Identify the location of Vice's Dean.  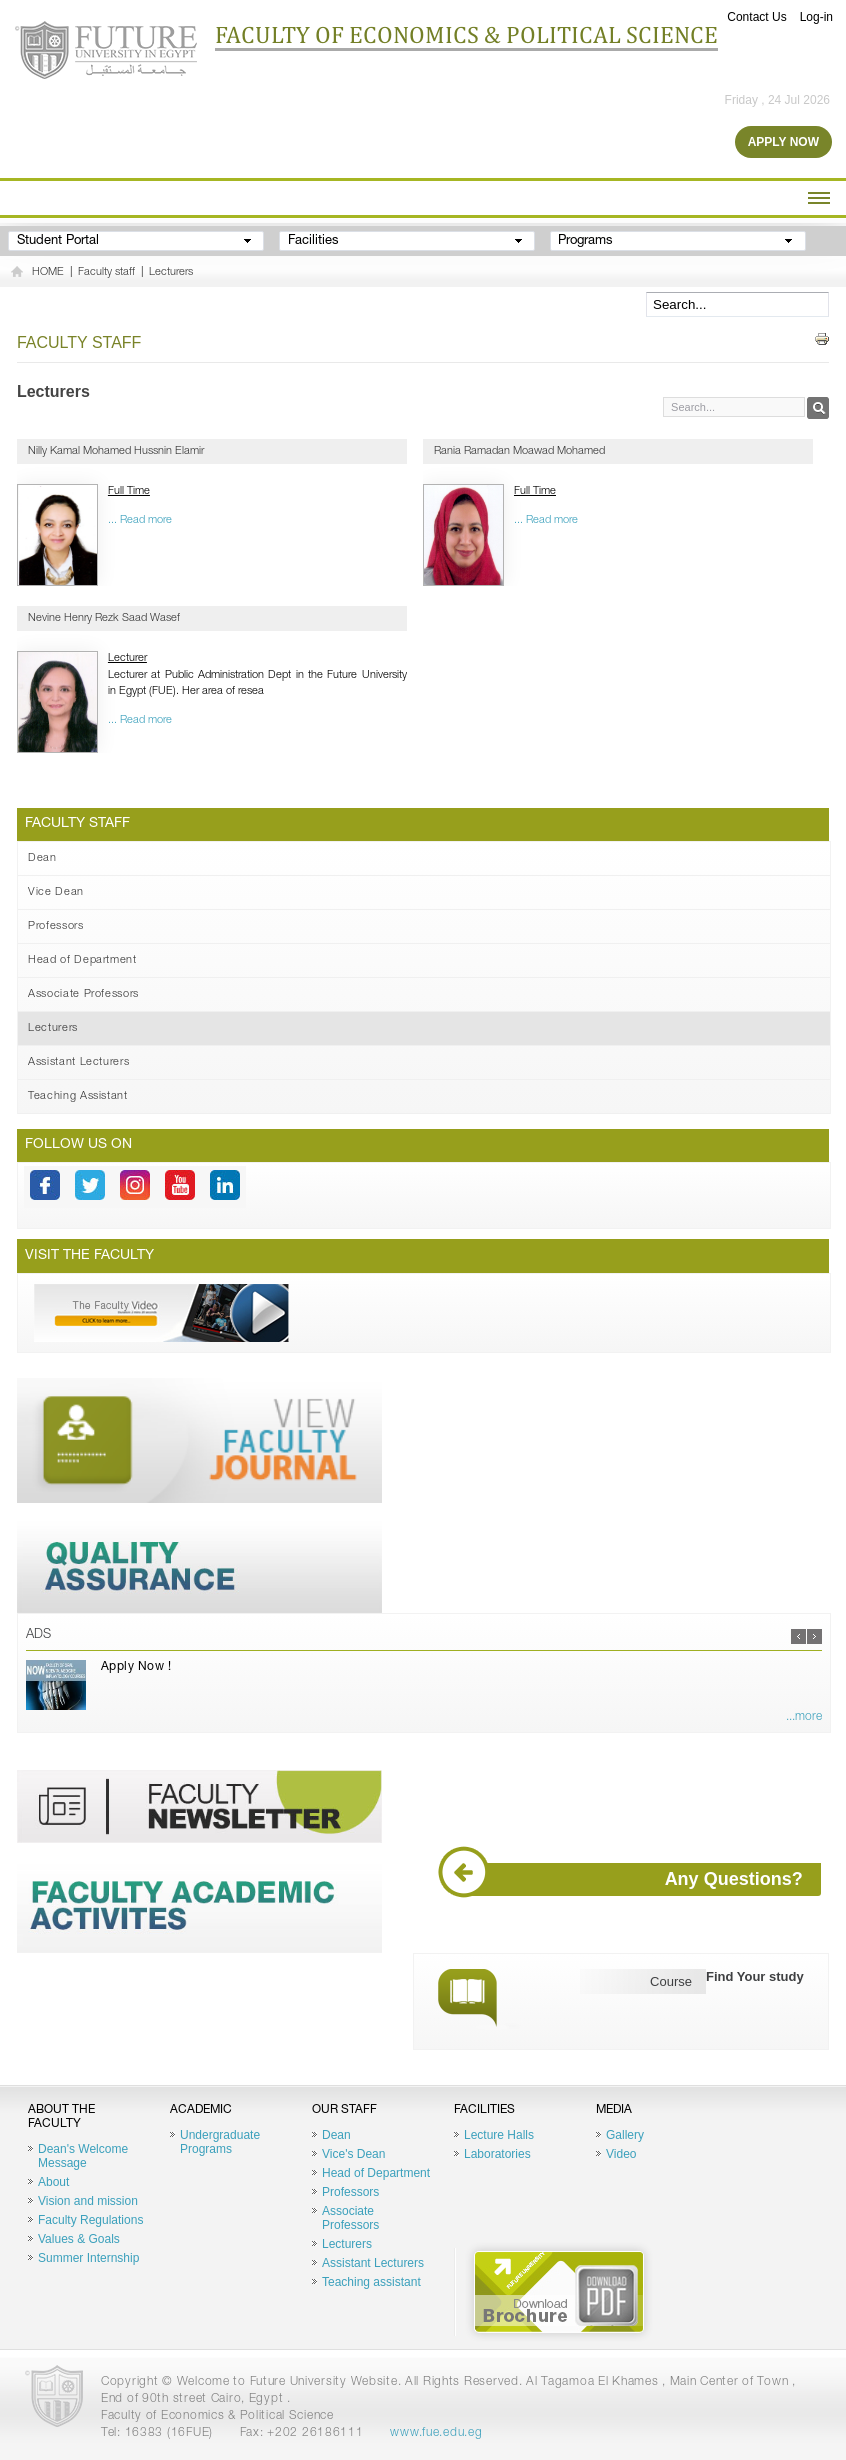
(353, 2154).